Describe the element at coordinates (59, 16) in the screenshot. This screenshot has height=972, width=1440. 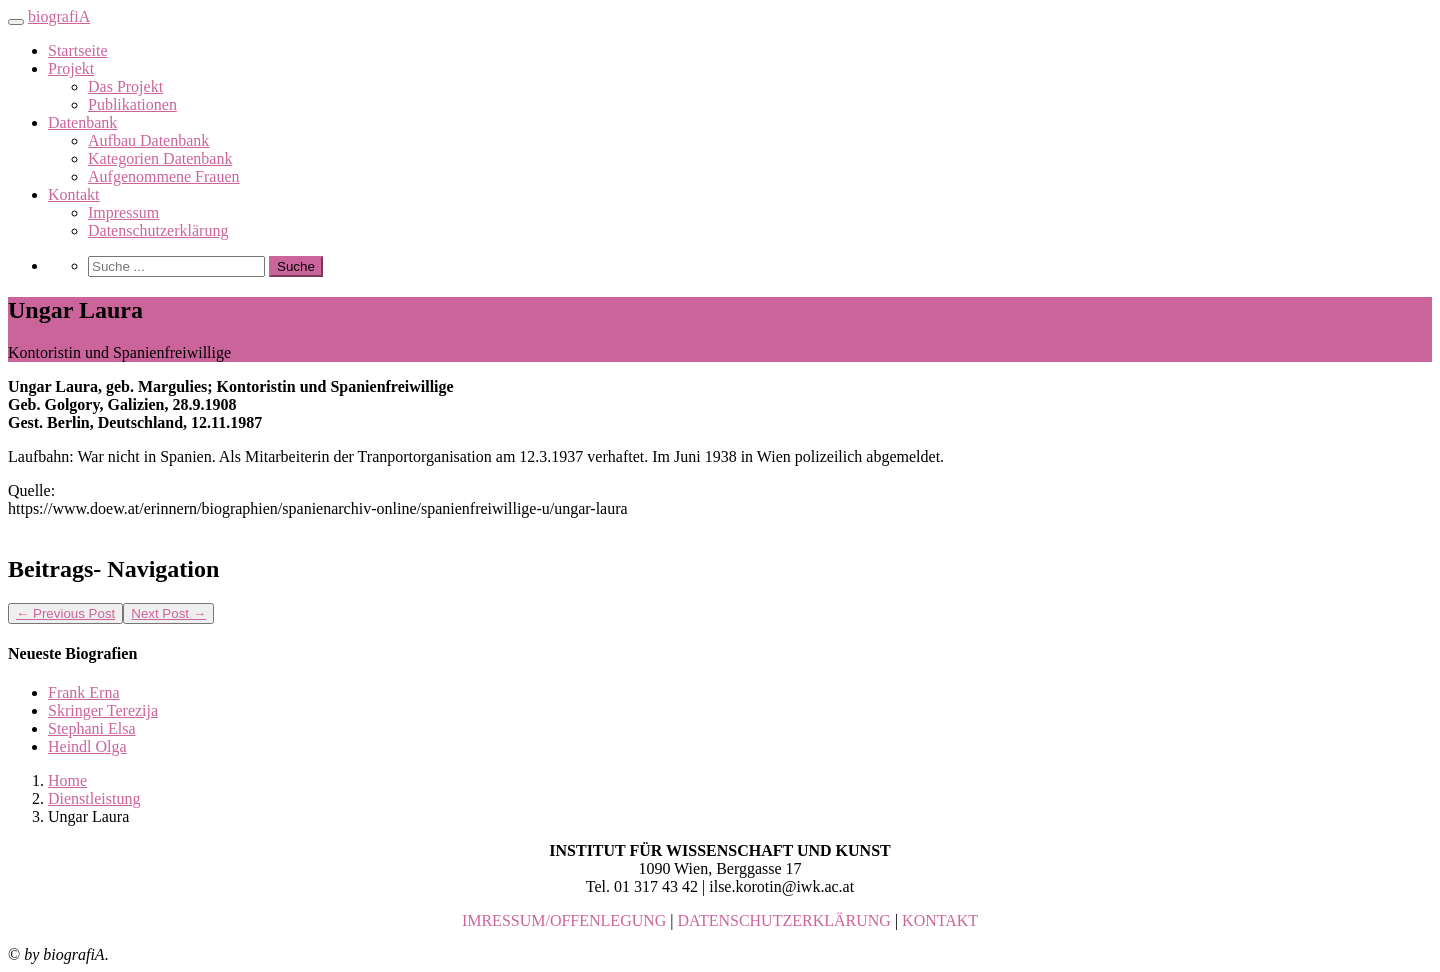
I see `biografiA` at that location.